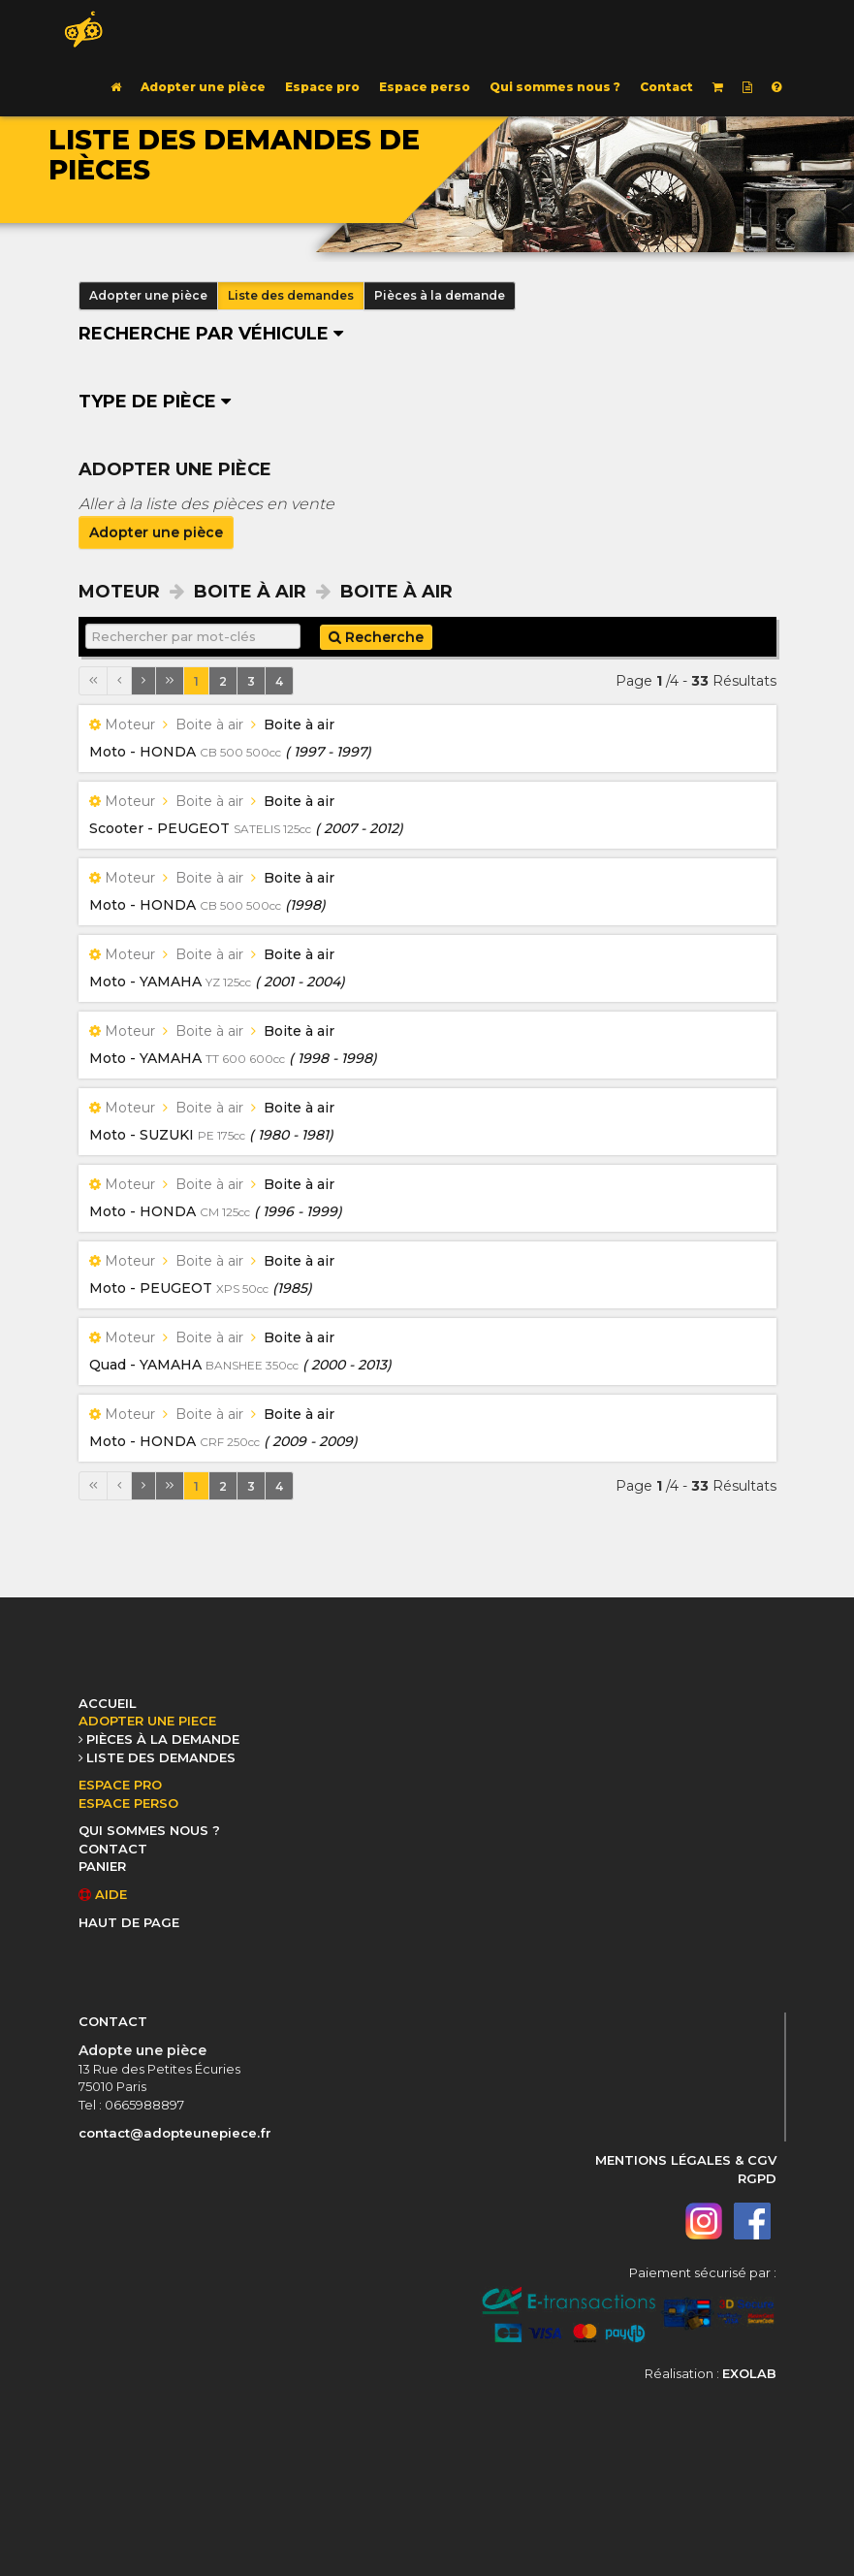 Image resolution: width=854 pixels, height=2576 pixels. I want to click on Recherche, so click(376, 637).